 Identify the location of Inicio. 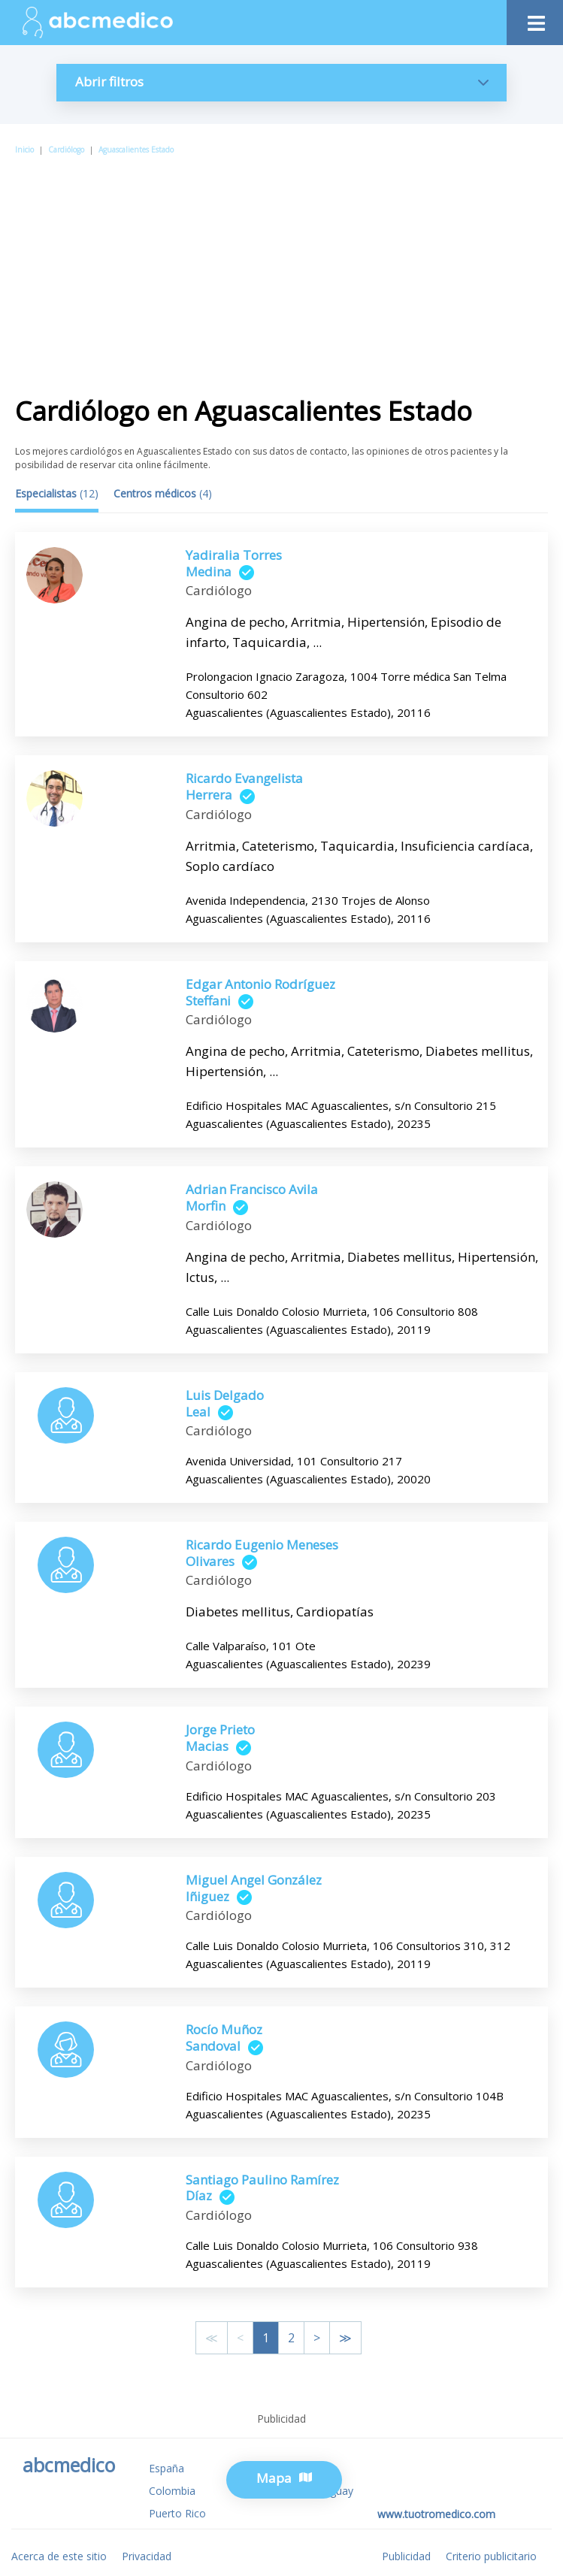
(24, 149).